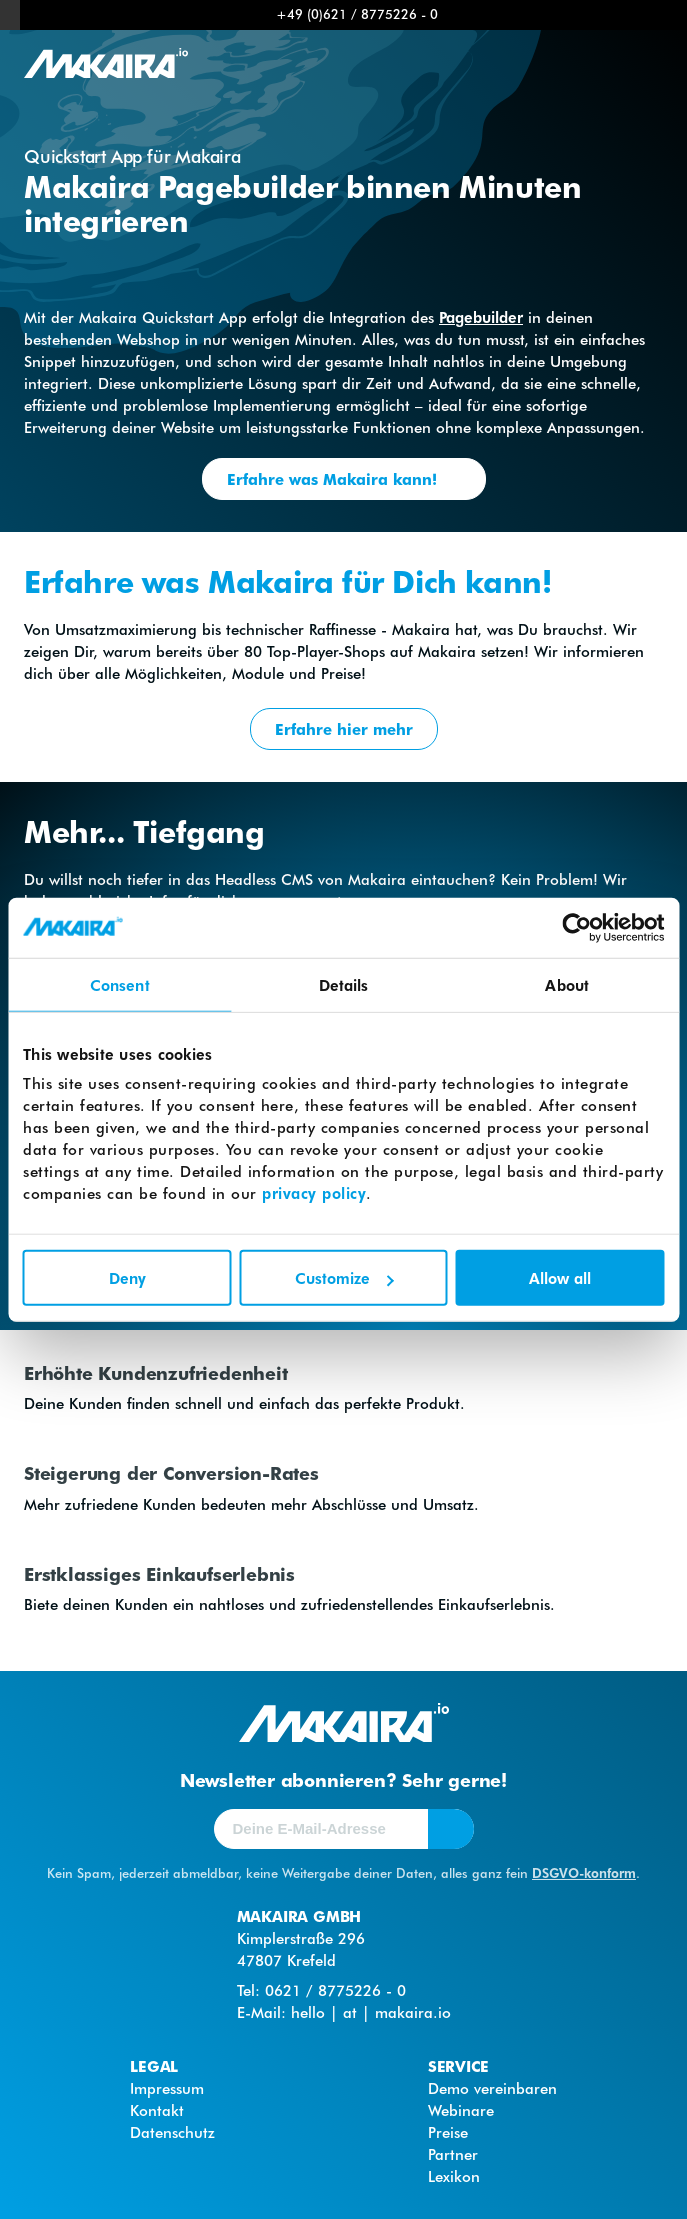 This screenshot has height=2219, width=687. Describe the element at coordinates (127, 1278) in the screenshot. I see `Deny` at that location.